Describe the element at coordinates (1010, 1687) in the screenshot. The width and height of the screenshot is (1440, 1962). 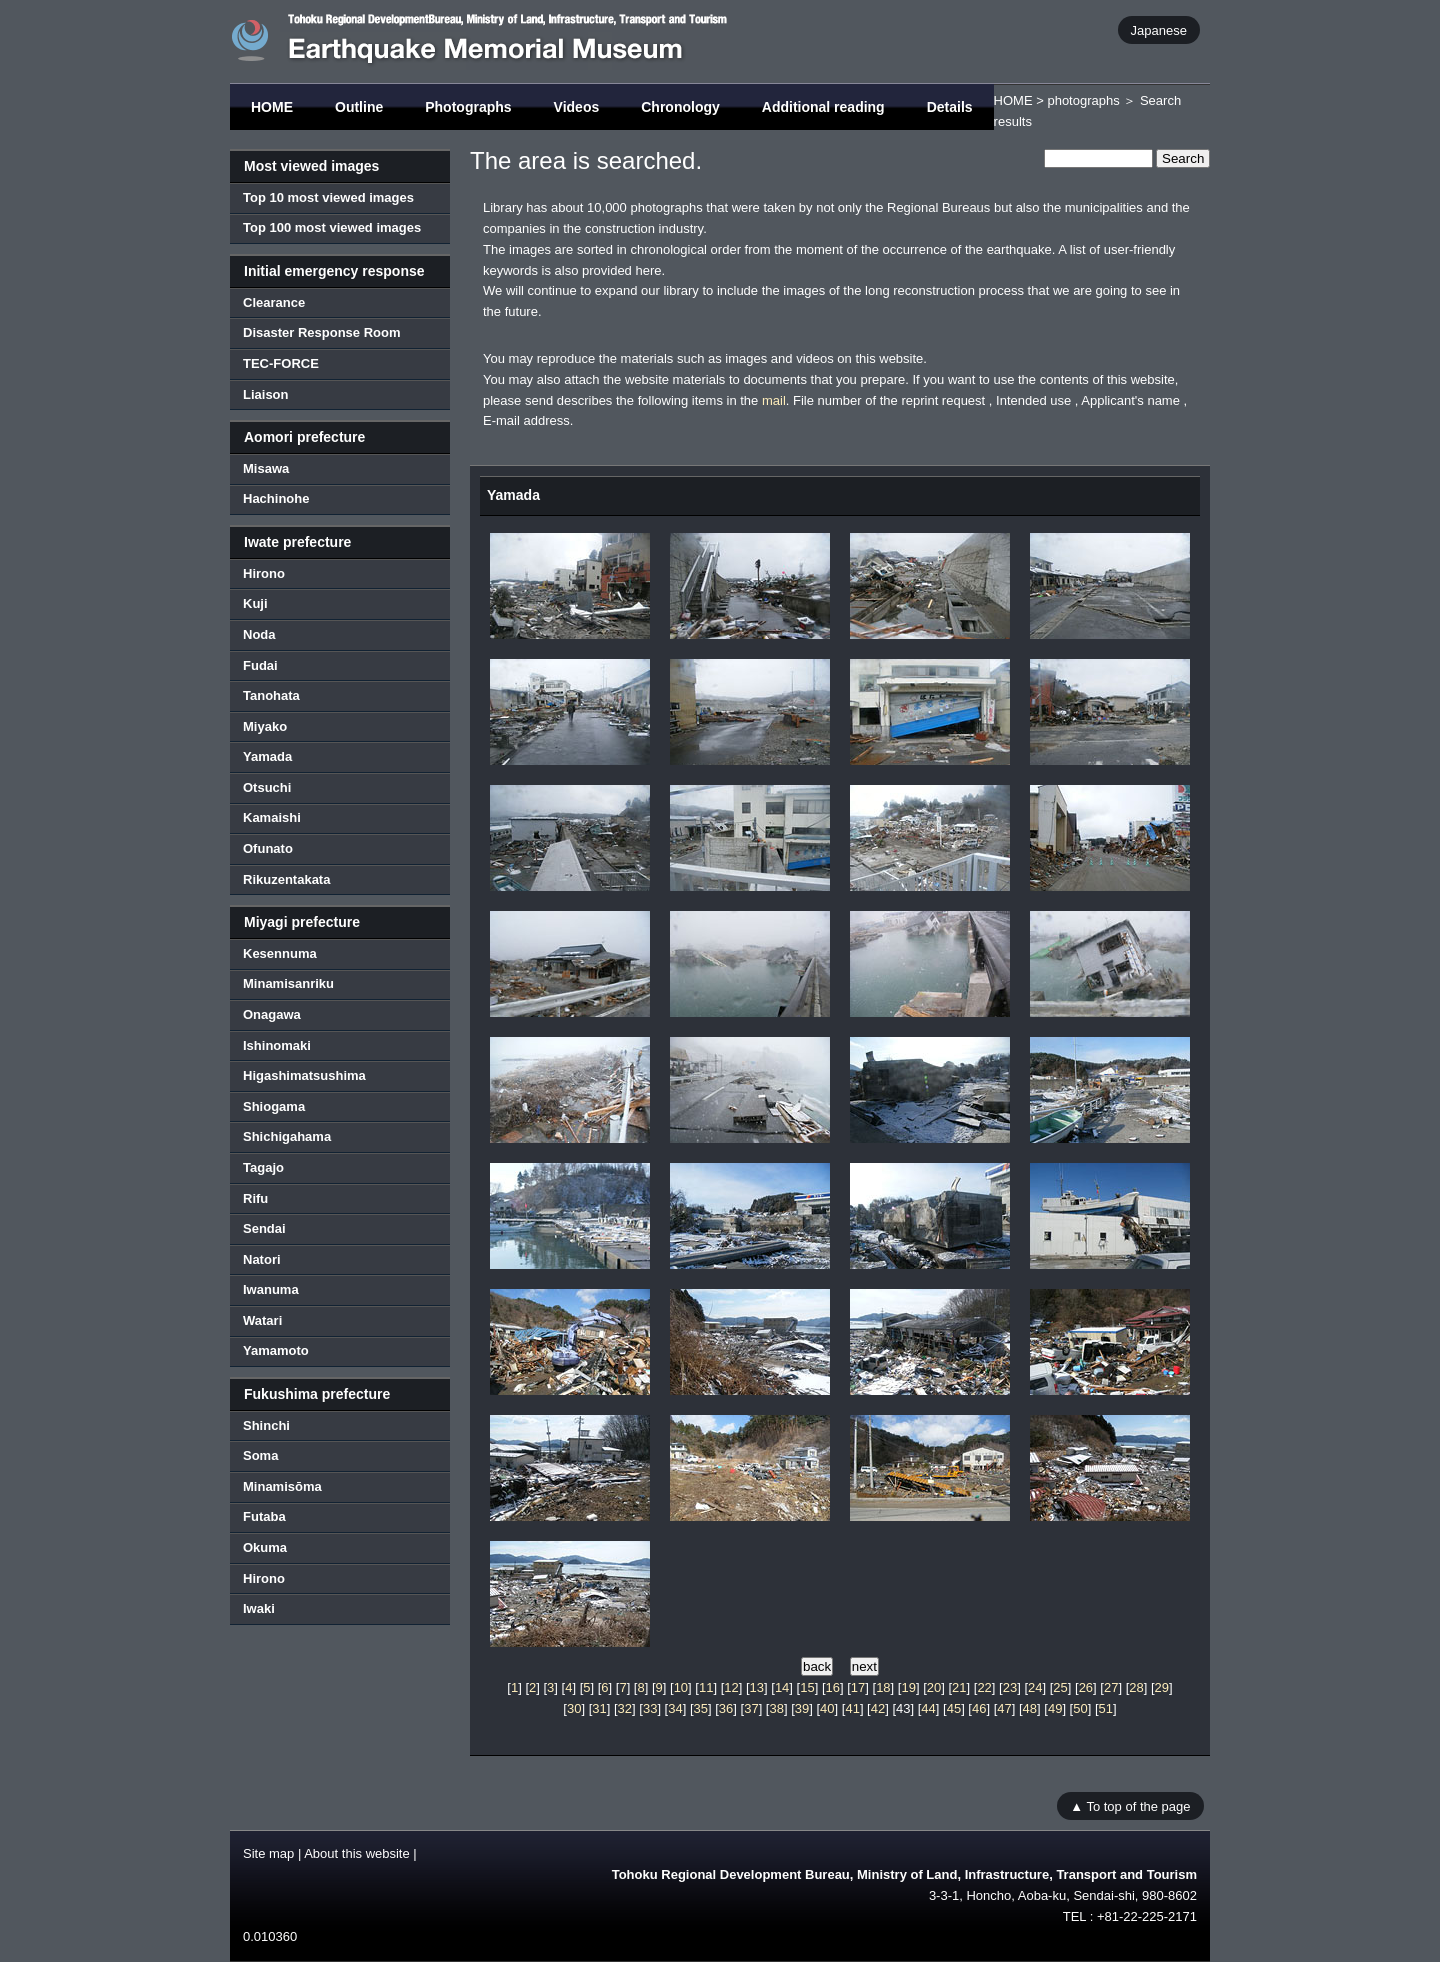
I see `23` at that location.